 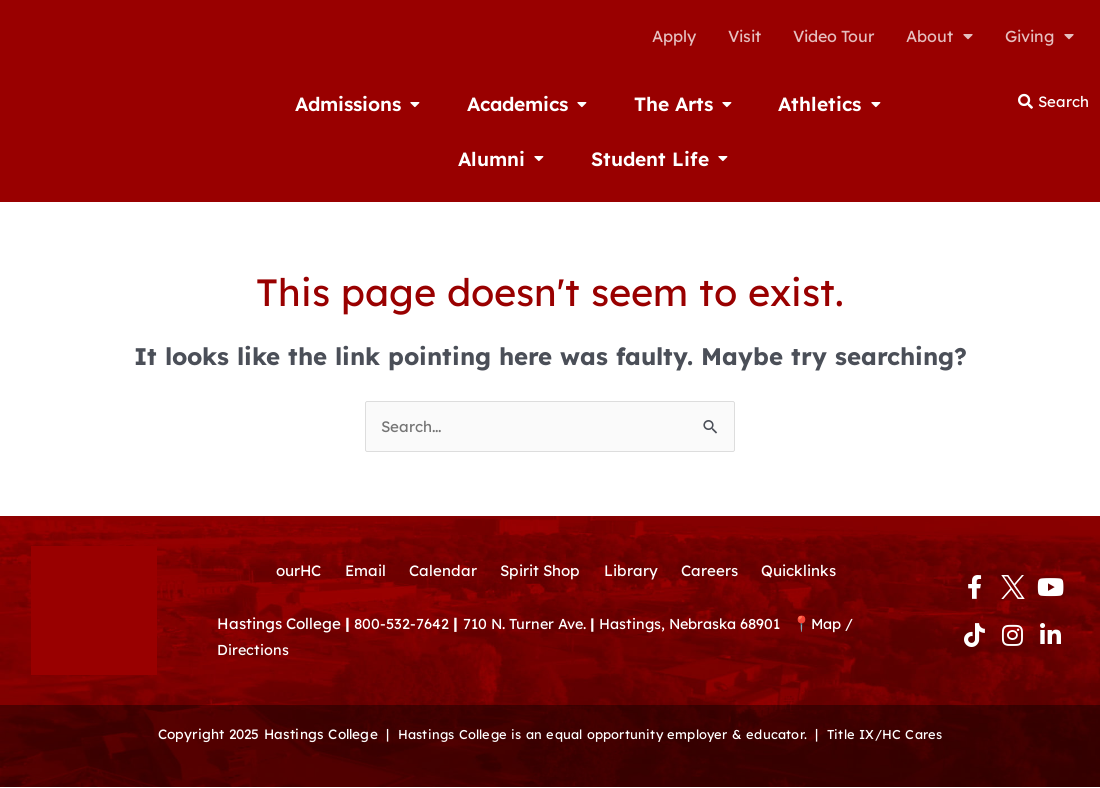 I want to click on Library, so click(x=633, y=572).